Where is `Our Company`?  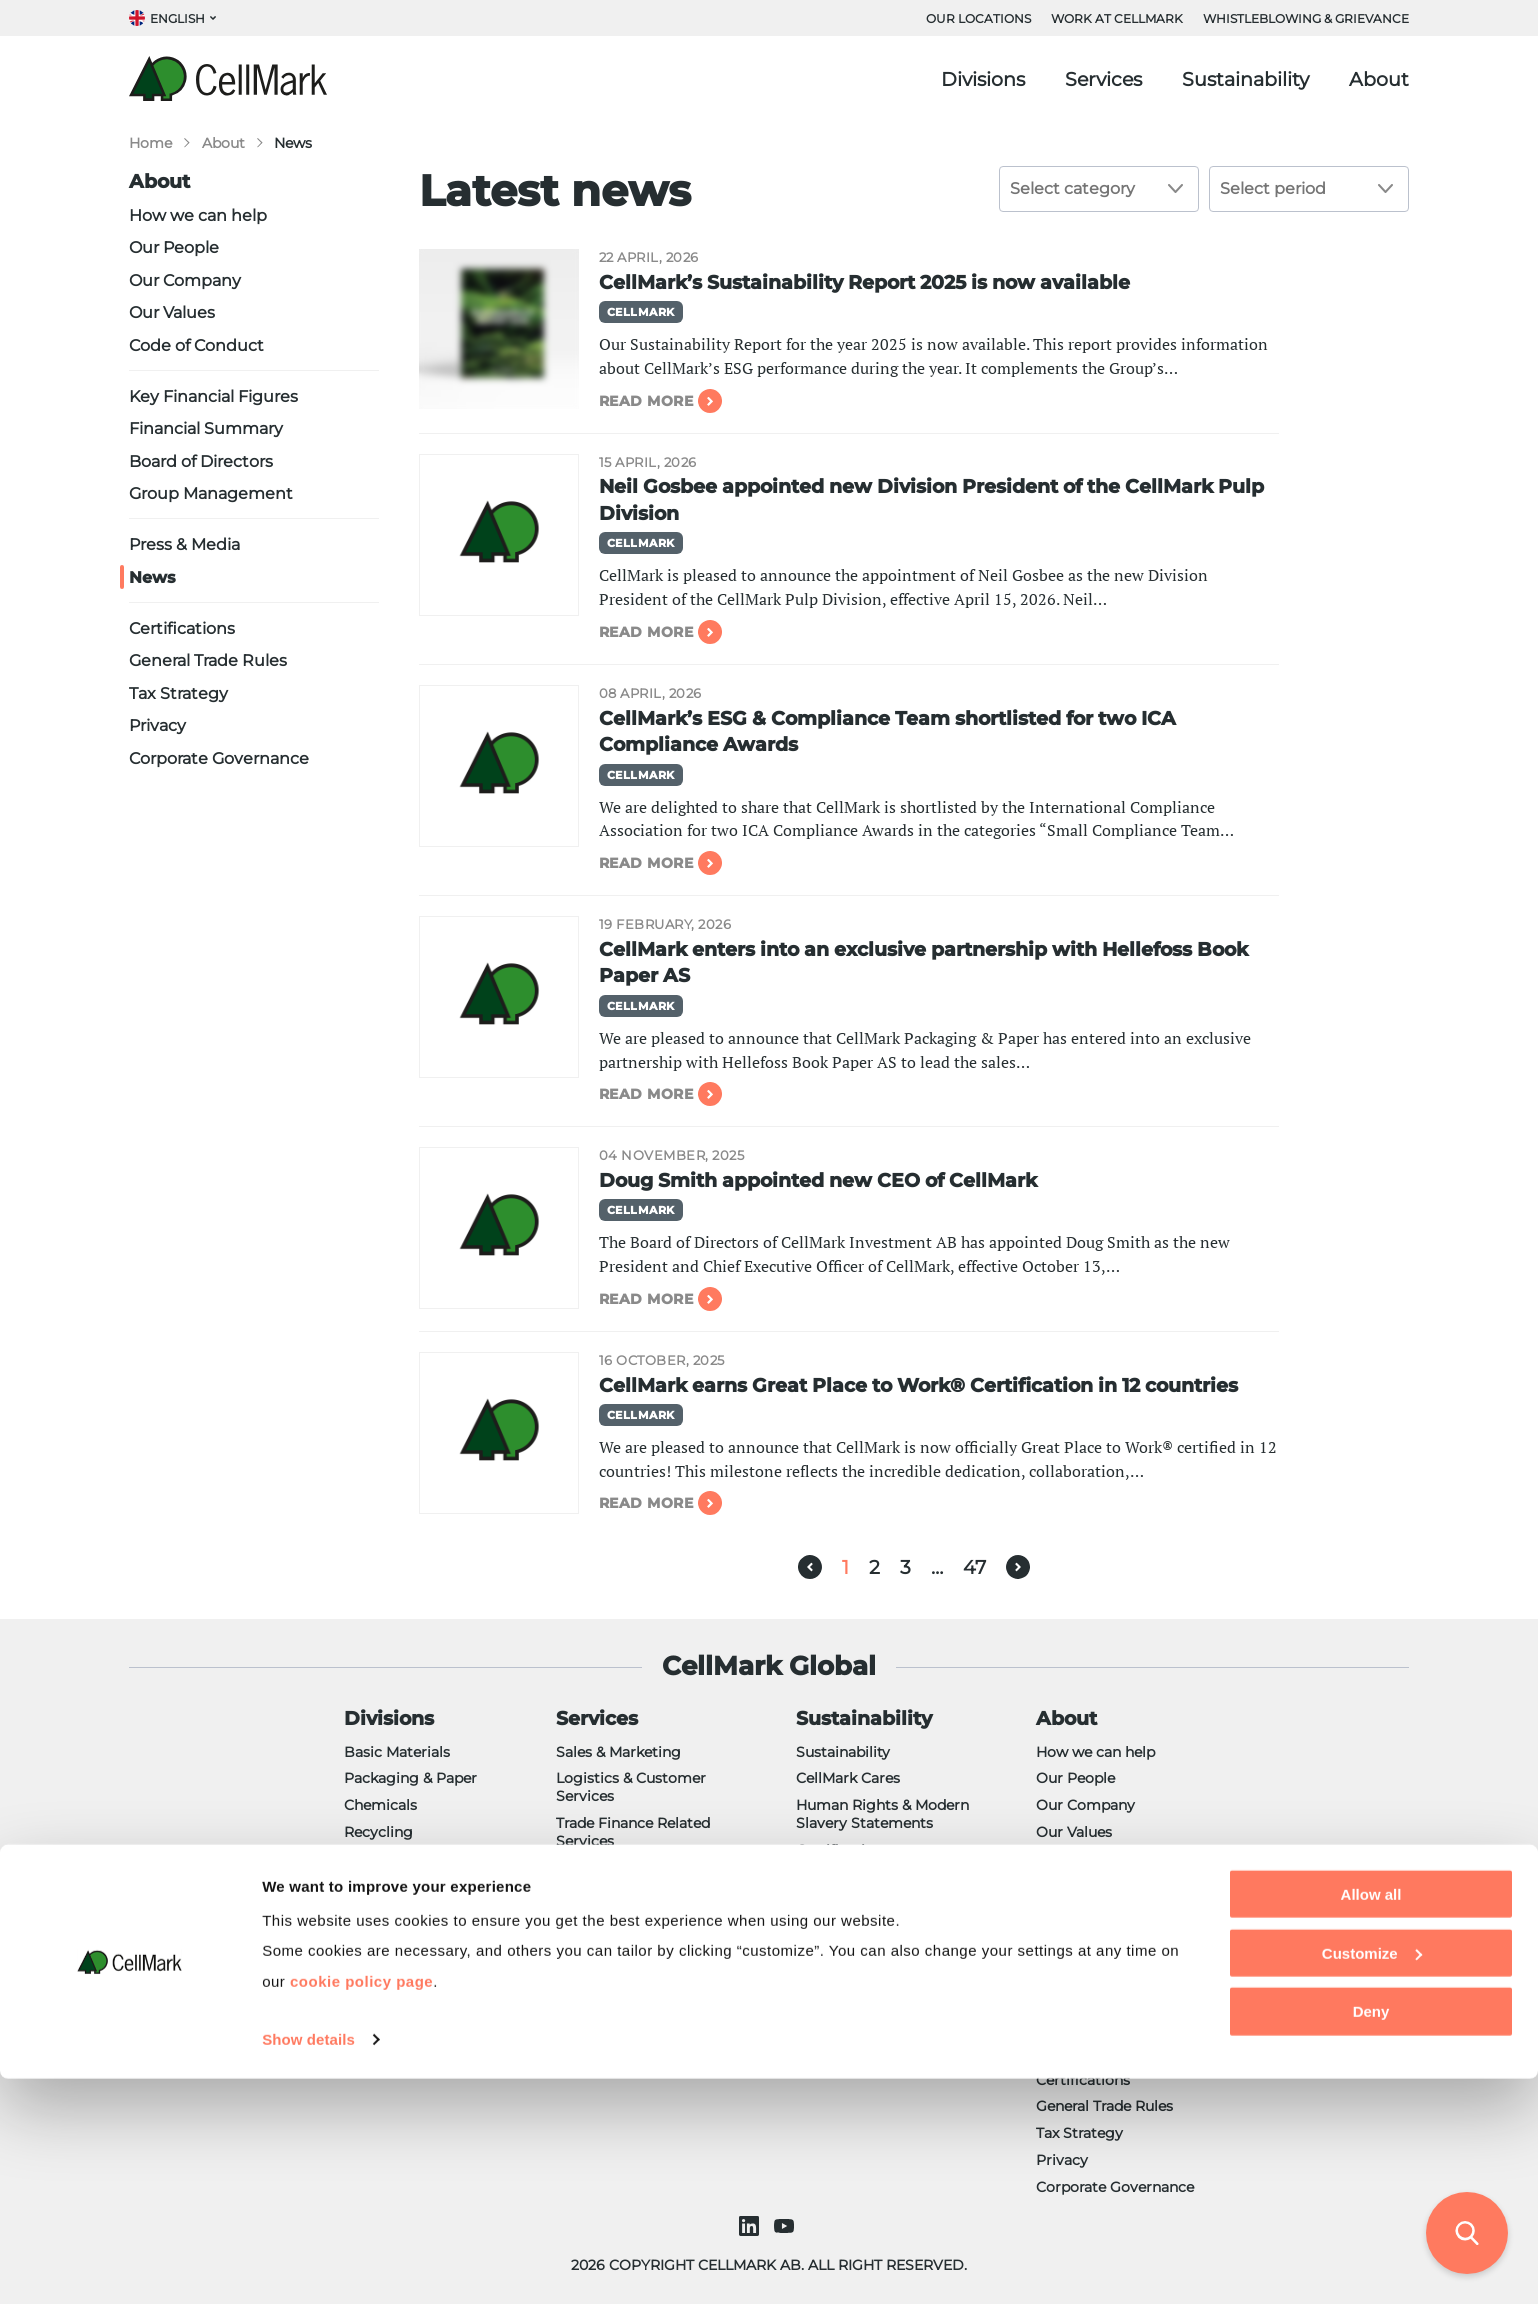 Our Company is located at coordinates (185, 280).